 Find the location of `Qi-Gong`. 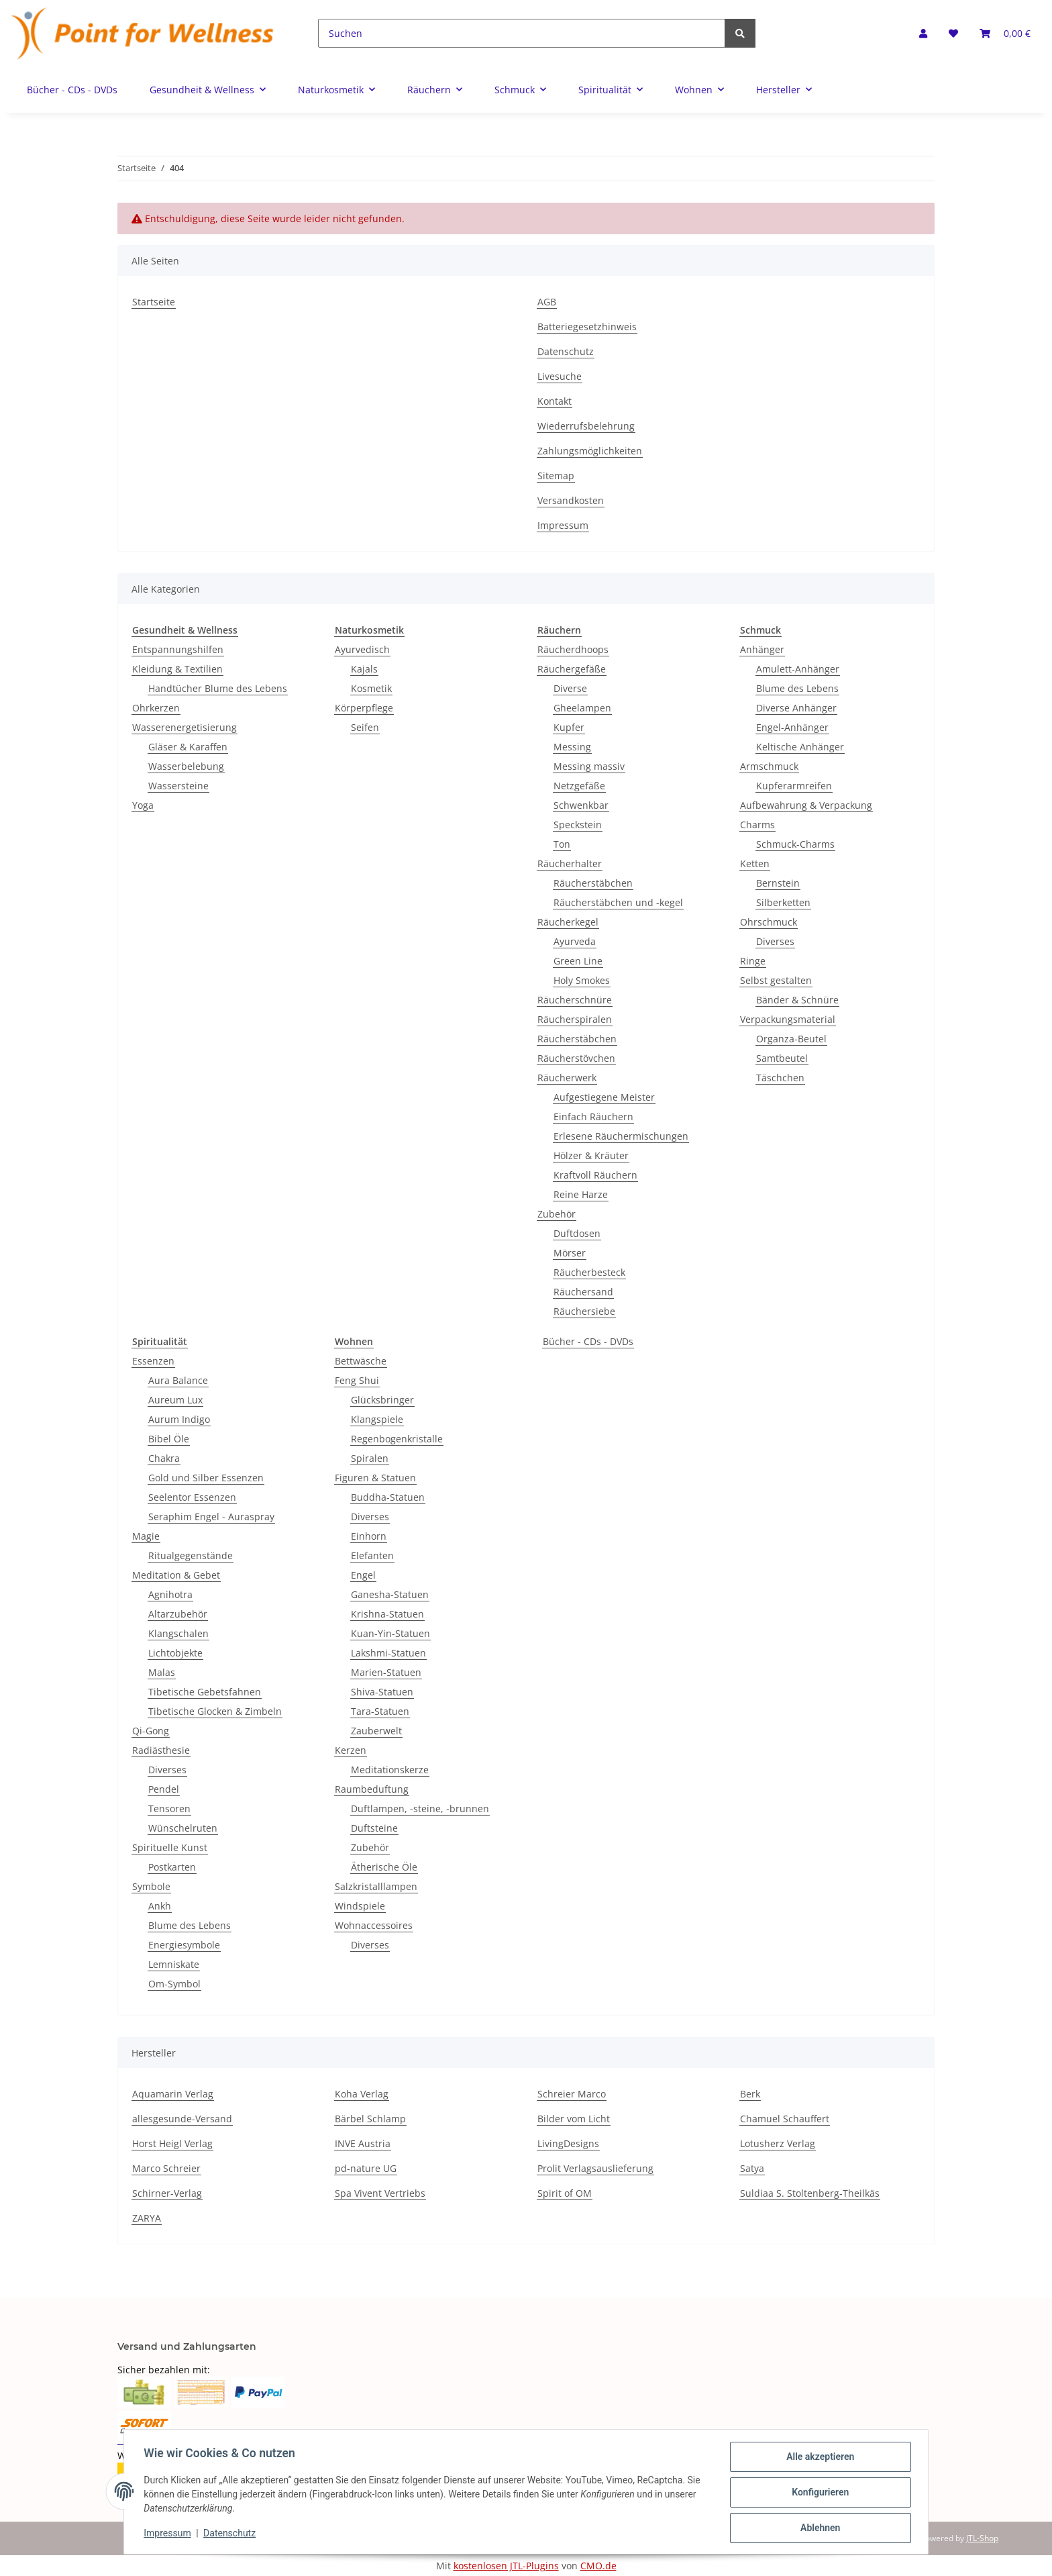

Qi-Gong is located at coordinates (150, 1730).